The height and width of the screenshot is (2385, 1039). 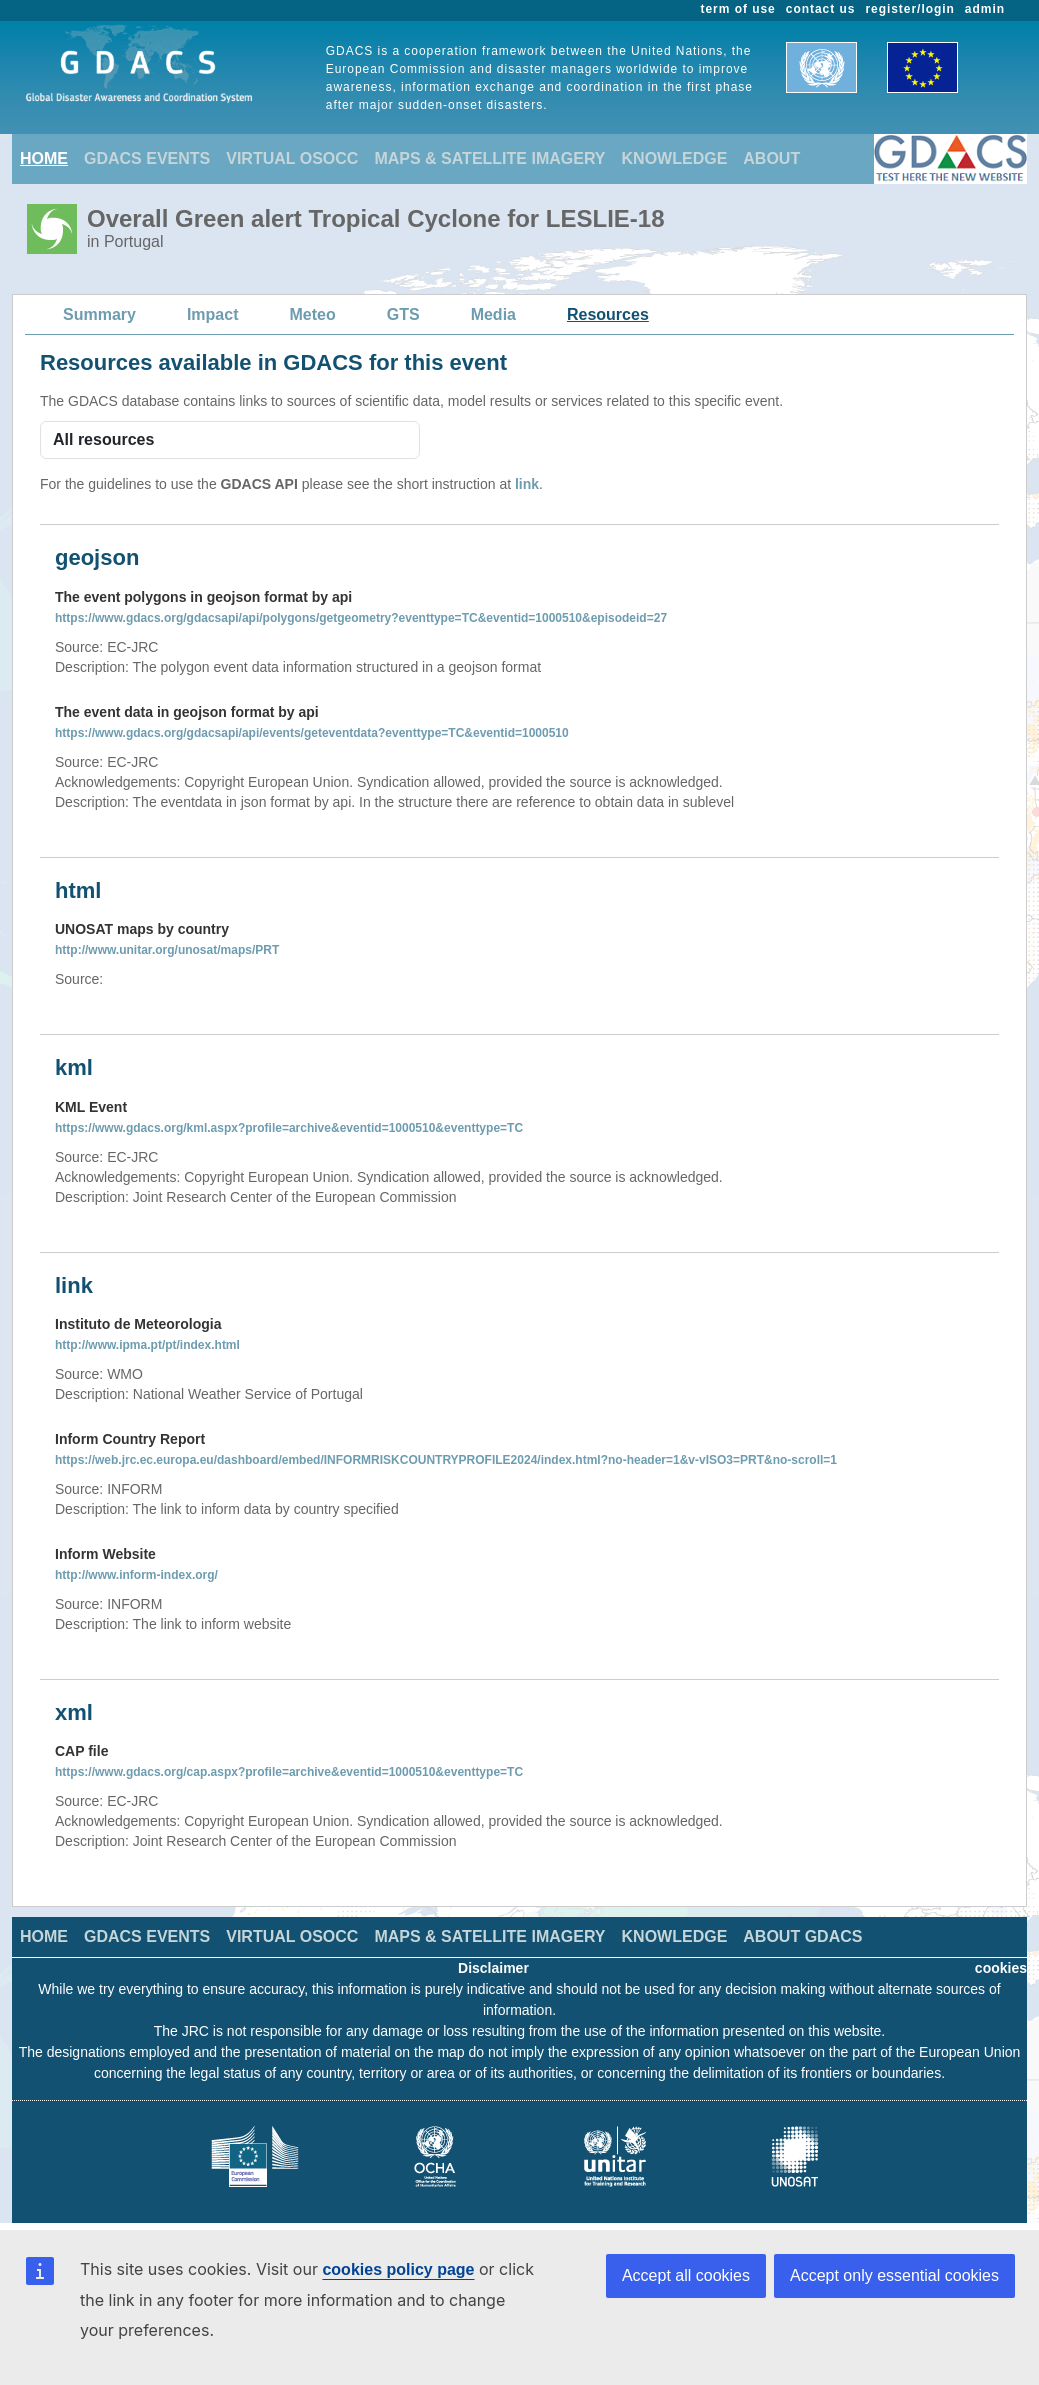 I want to click on Disclaimer, so click(x=493, y=1968).